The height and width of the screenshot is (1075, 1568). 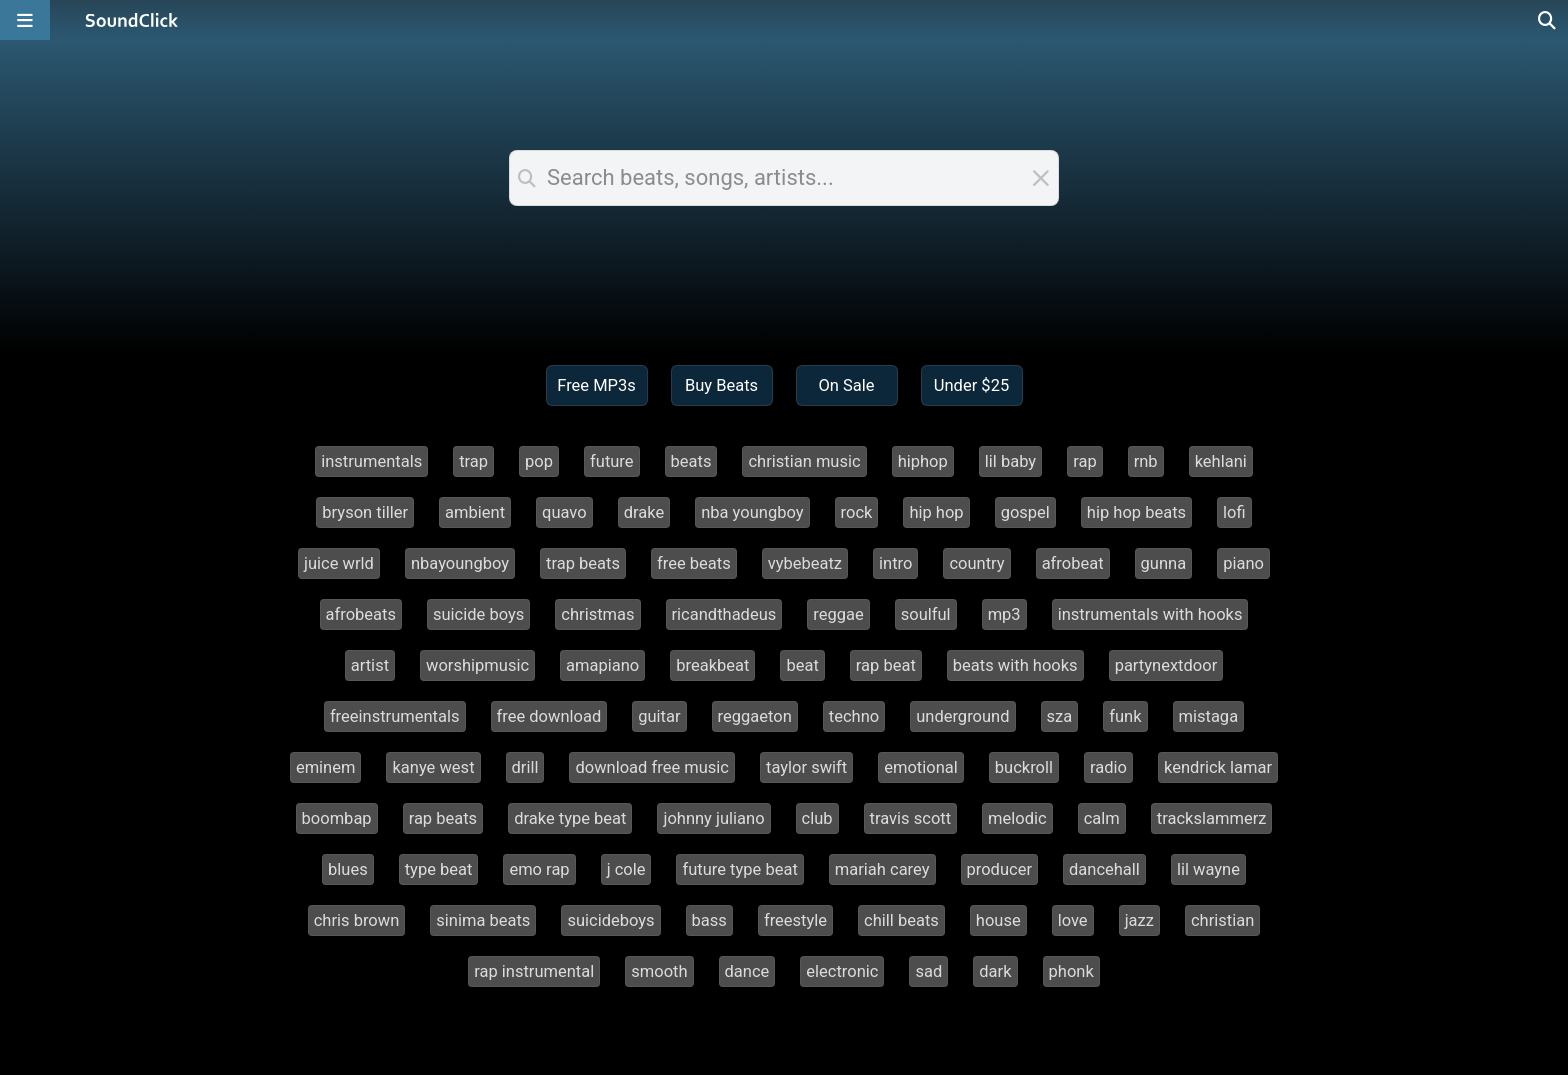 What do you see at coordinates (755, 716) in the screenshot?
I see `reggaeton` at bounding box center [755, 716].